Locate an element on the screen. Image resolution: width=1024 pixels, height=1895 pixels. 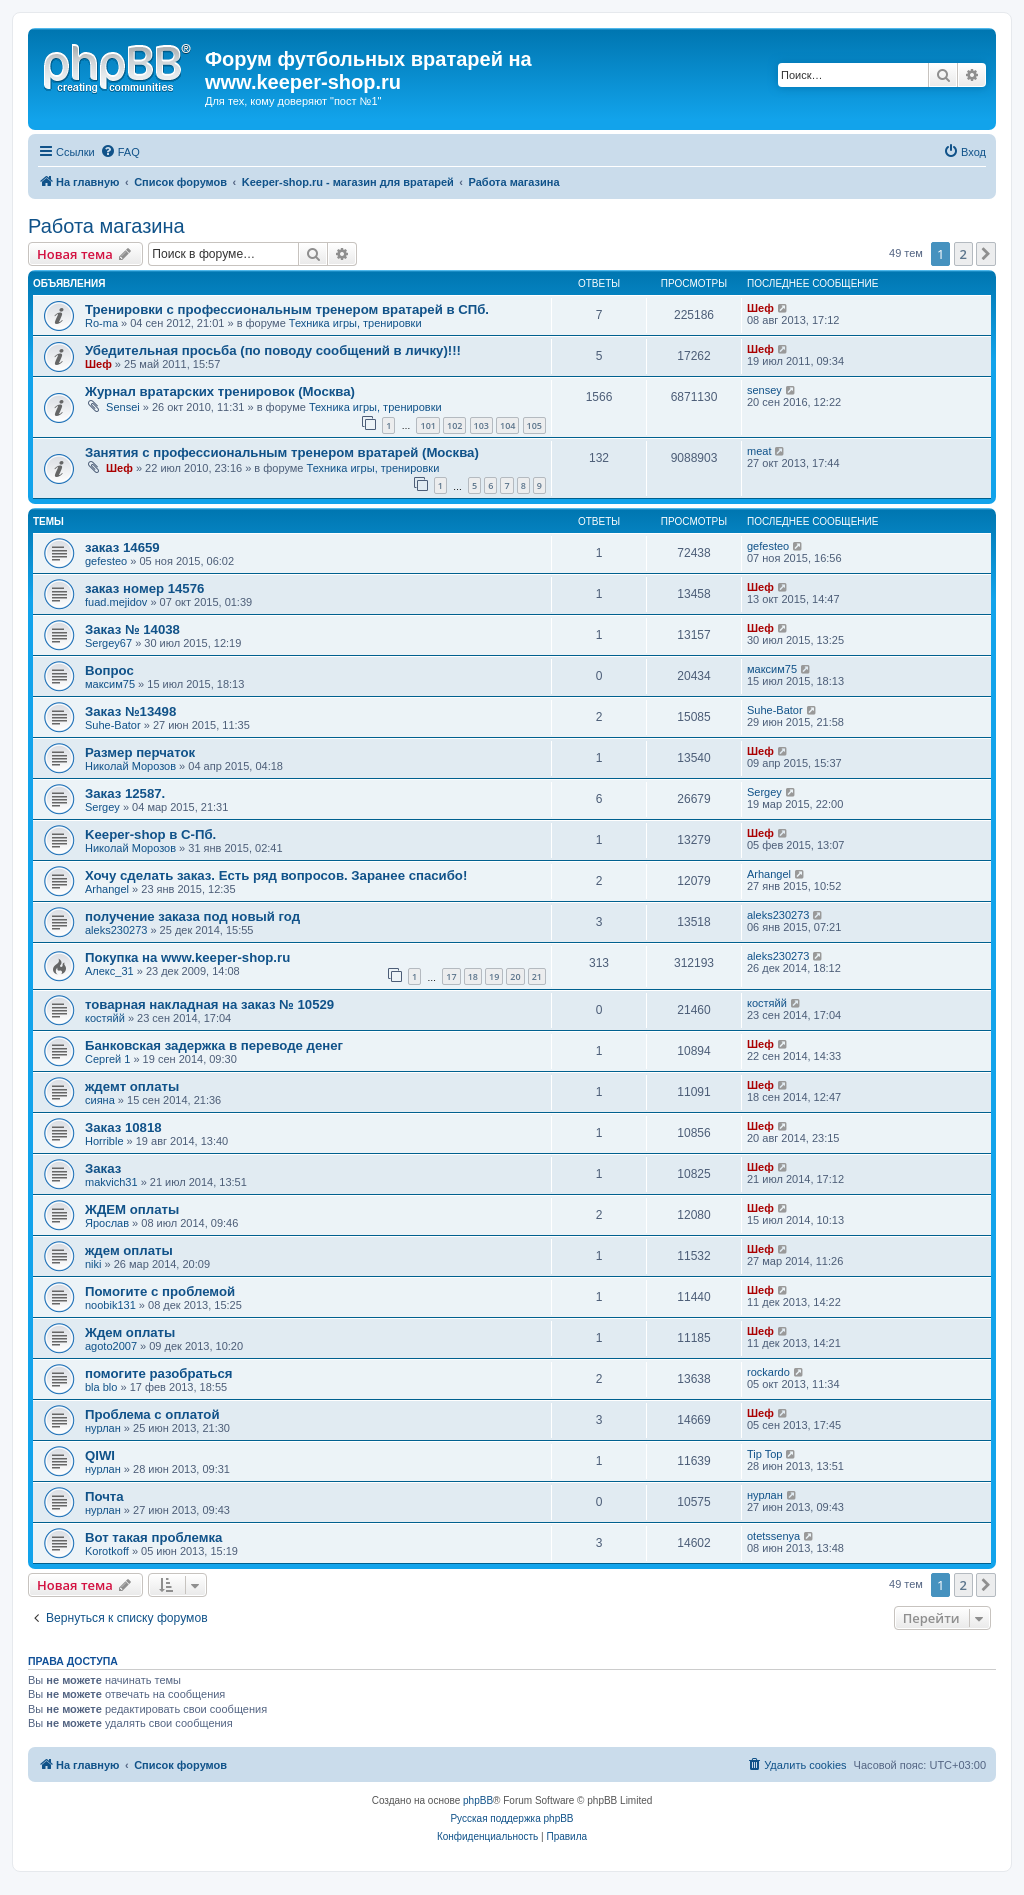
Ro-ma is located at coordinates (101, 323).